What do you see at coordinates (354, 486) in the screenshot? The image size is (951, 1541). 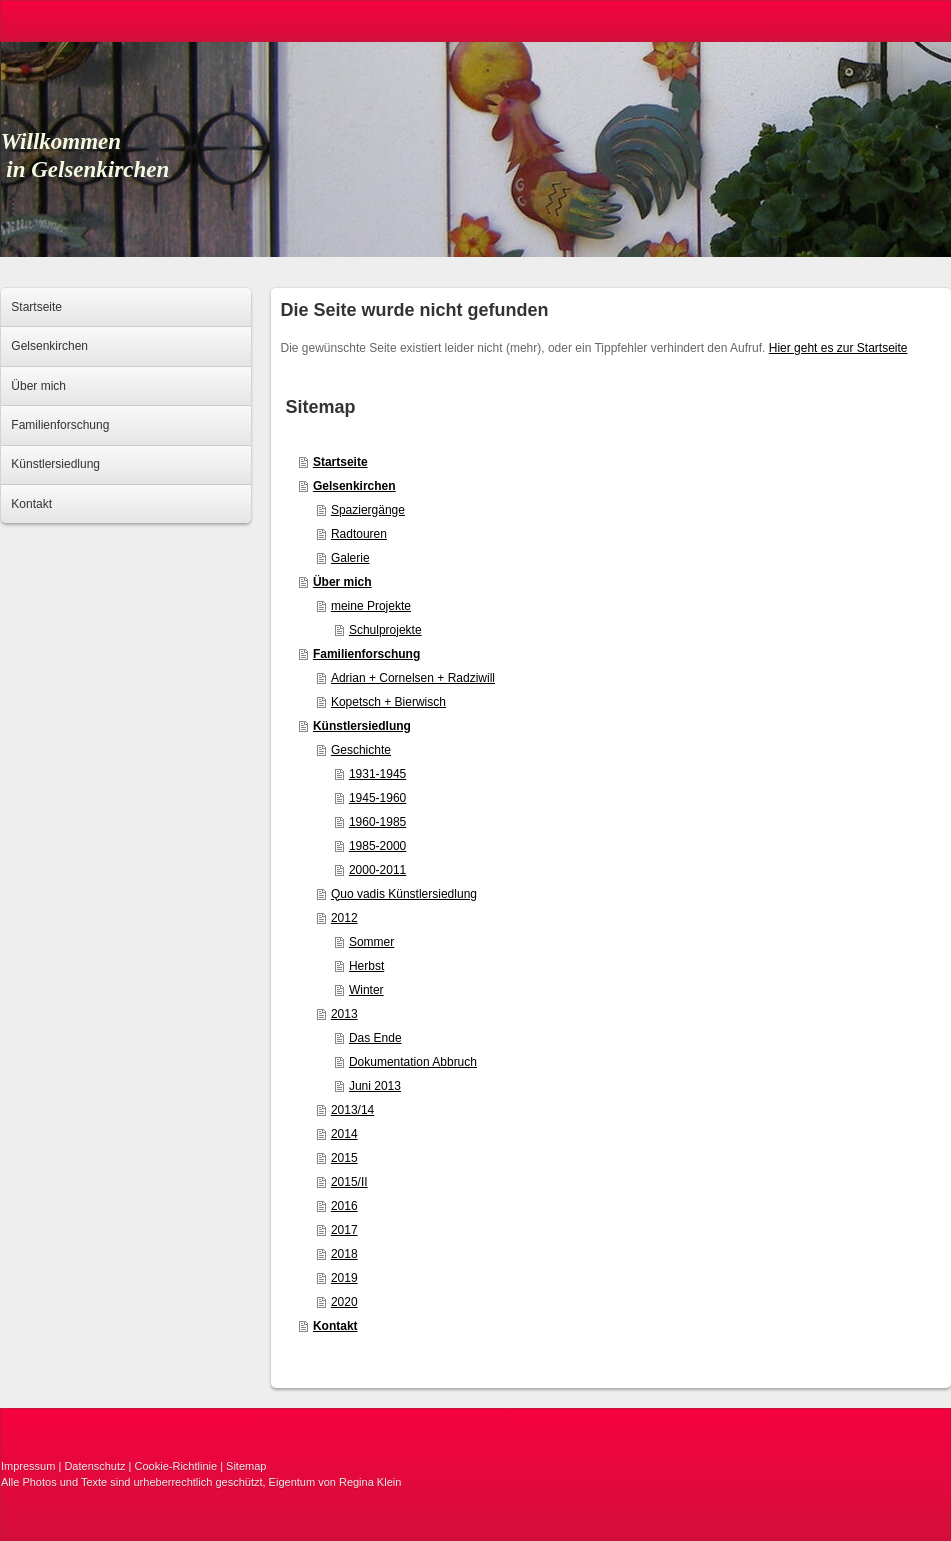 I see `Gelsenkirchen` at bounding box center [354, 486].